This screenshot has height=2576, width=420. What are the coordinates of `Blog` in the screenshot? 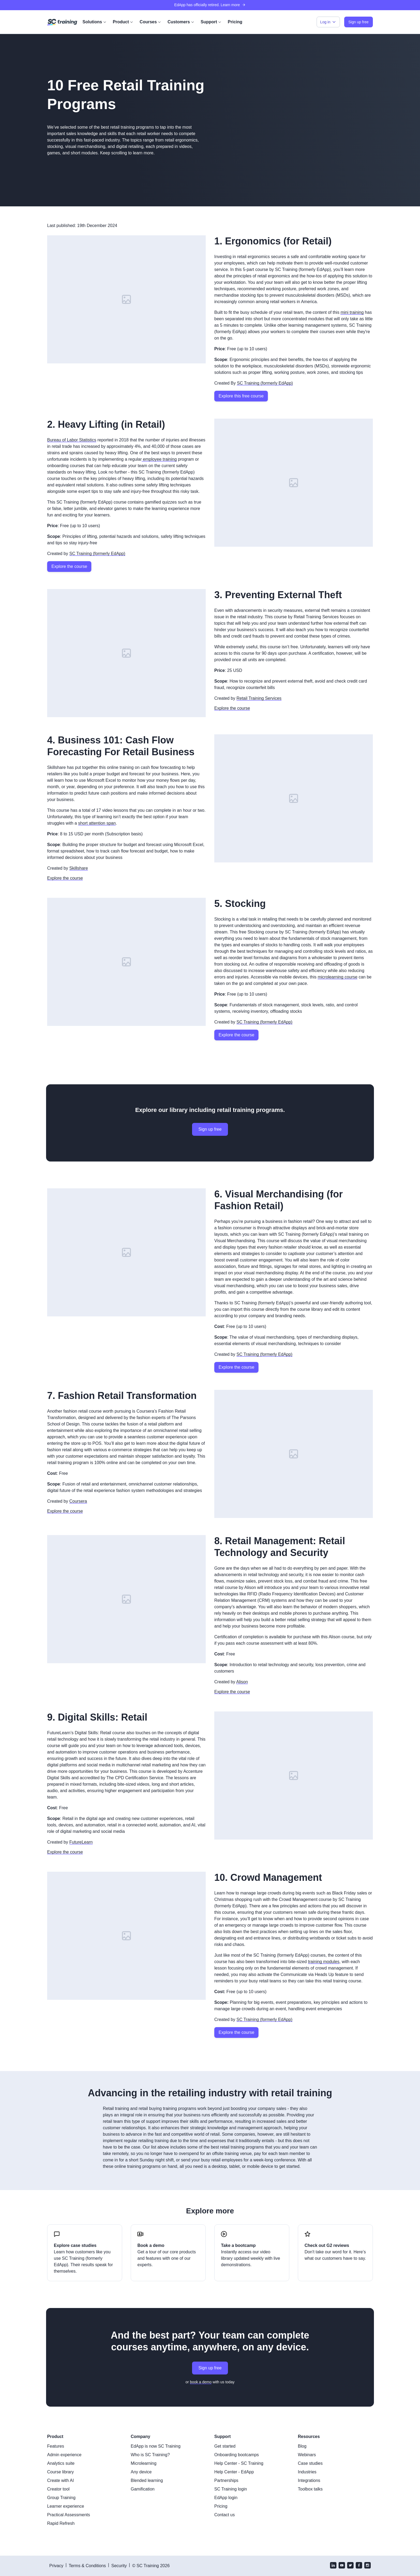 It's located at (302, 2446).